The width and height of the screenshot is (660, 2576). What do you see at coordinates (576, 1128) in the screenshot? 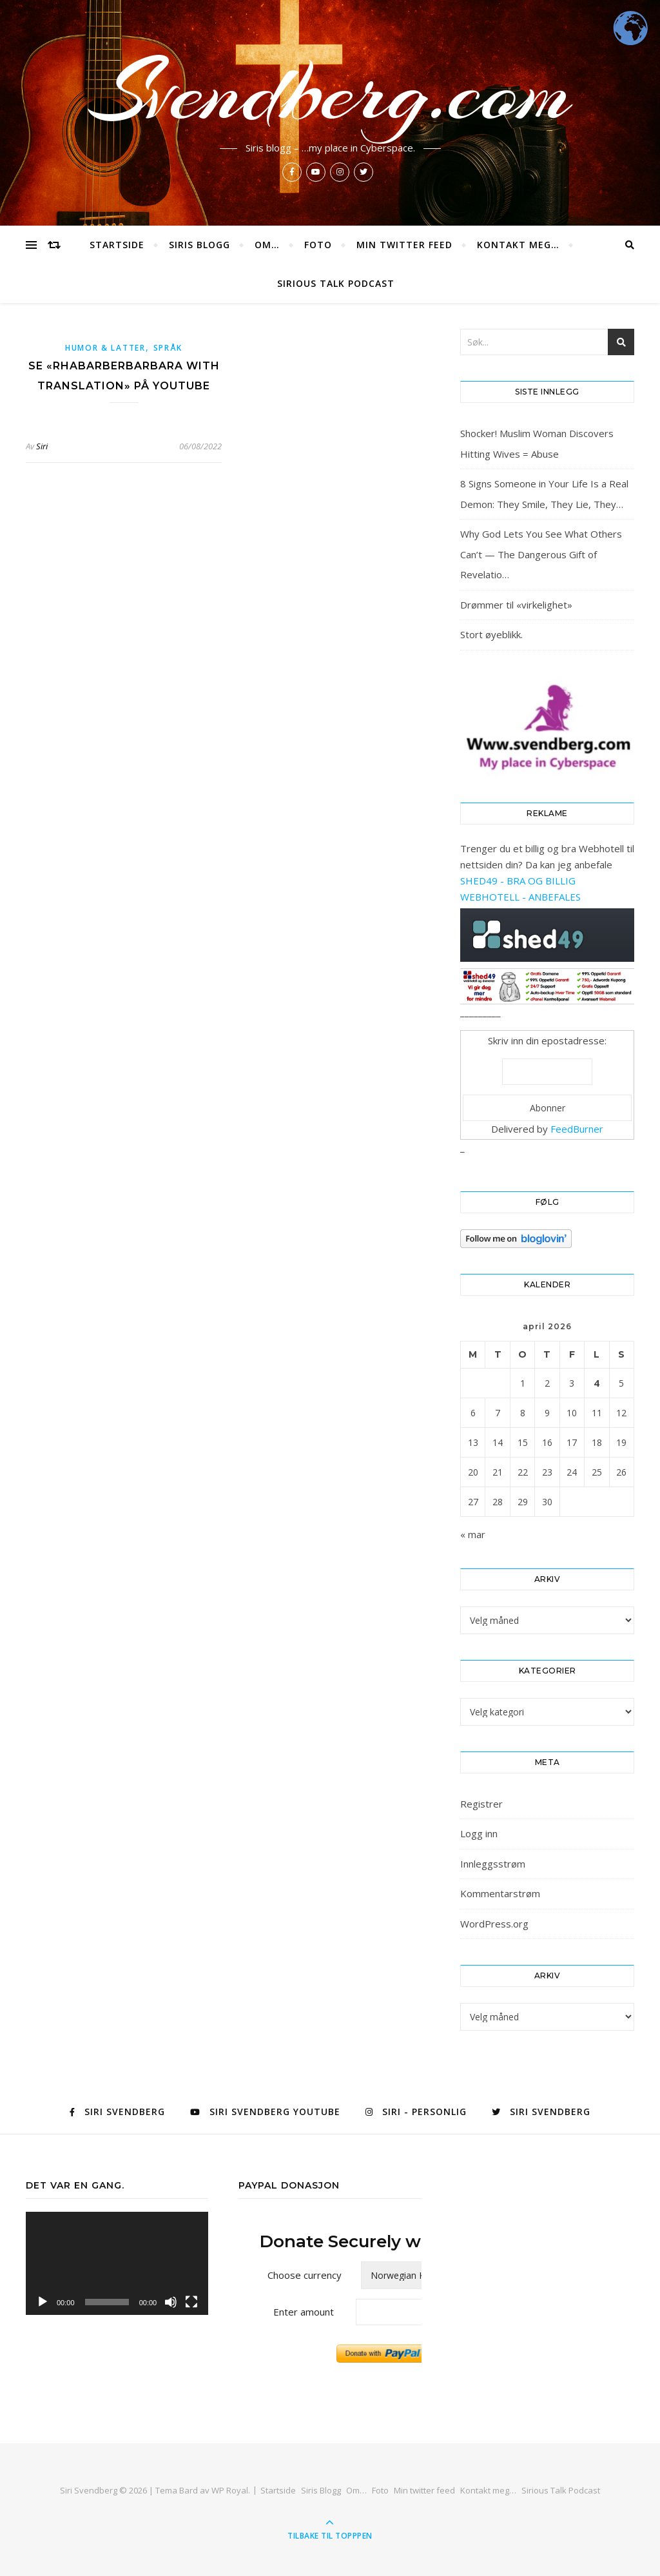
I see `FeedBurner` at bounding box center [576, 1128].